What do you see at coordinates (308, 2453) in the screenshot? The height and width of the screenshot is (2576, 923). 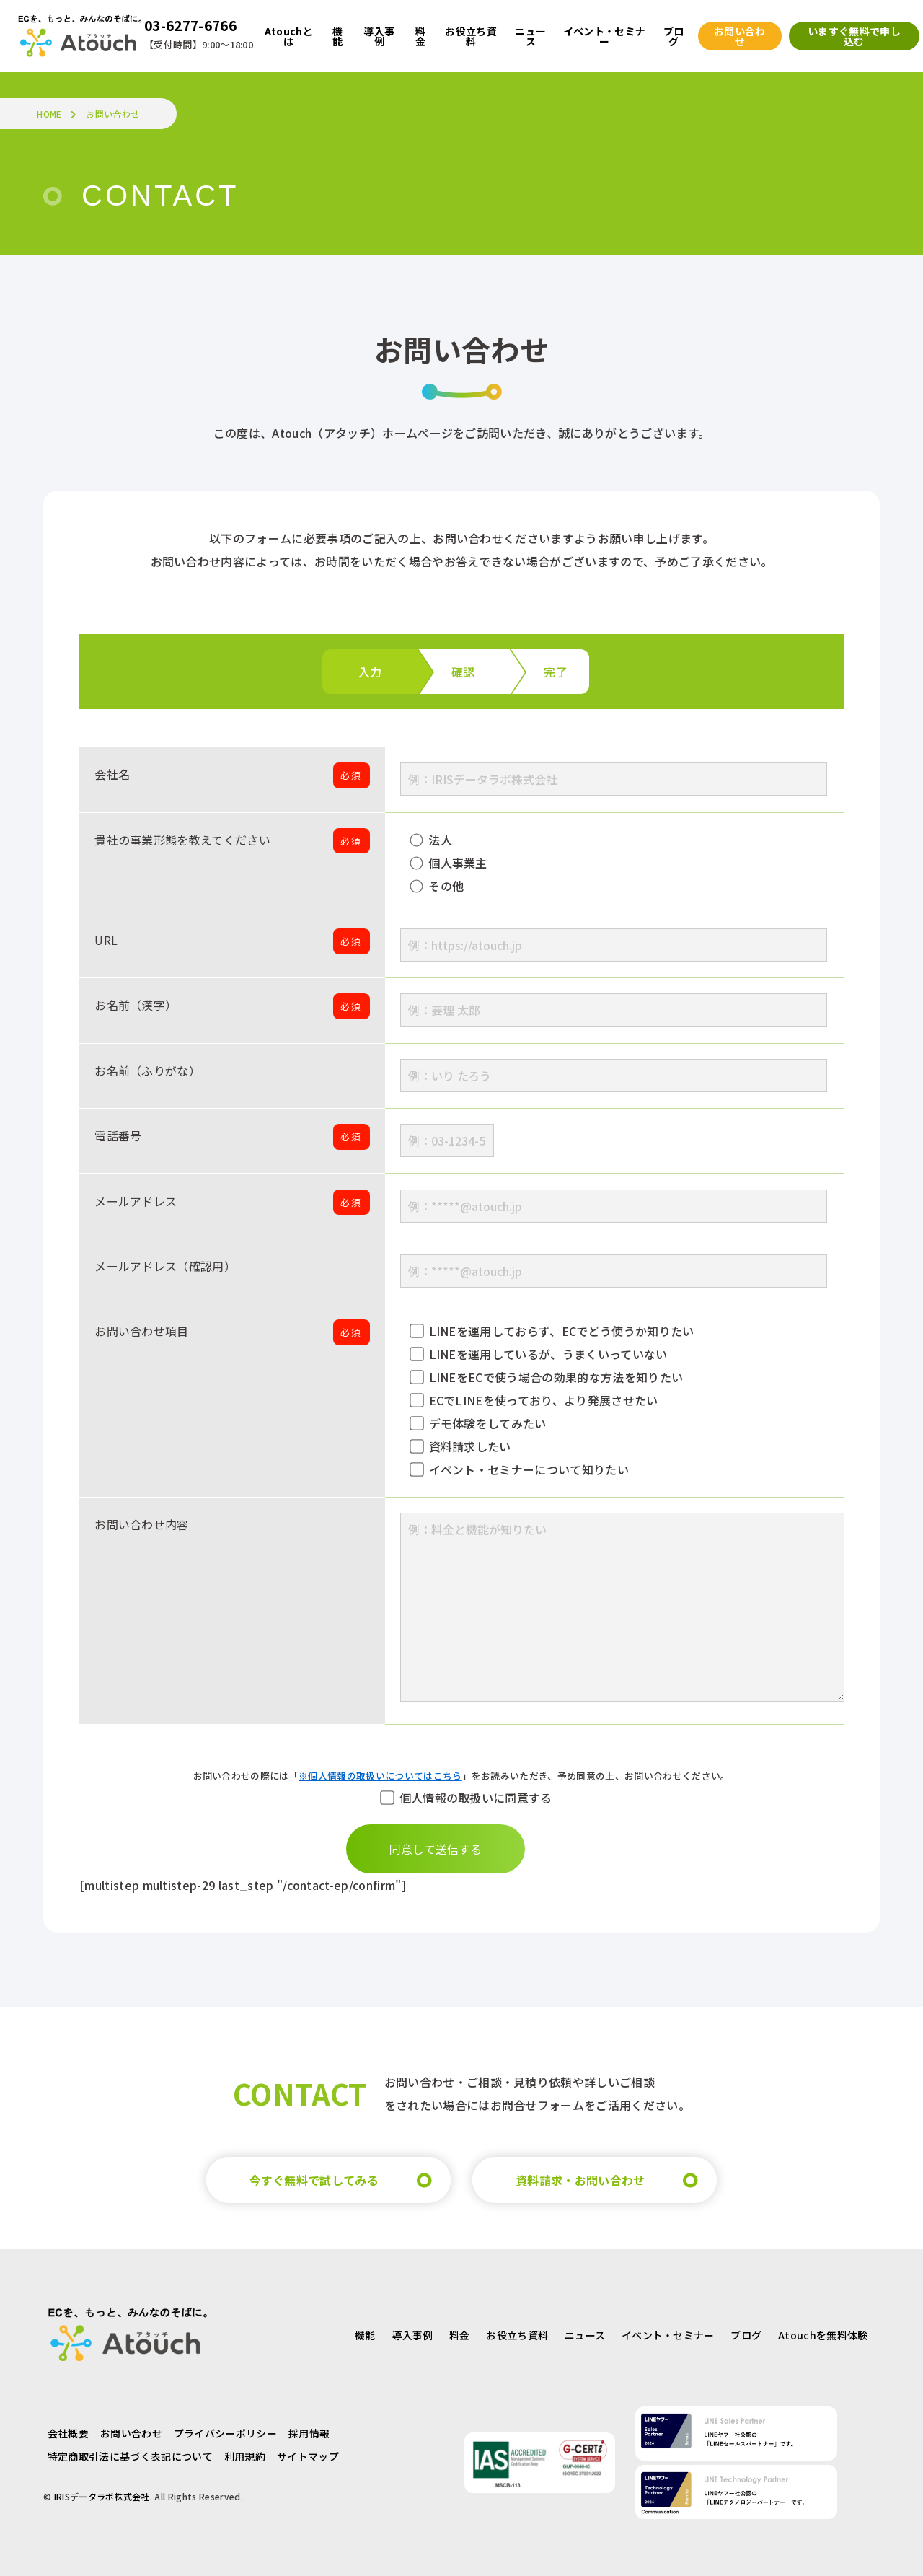 I see `サイトマップ` at bounding box center [308, 2453].